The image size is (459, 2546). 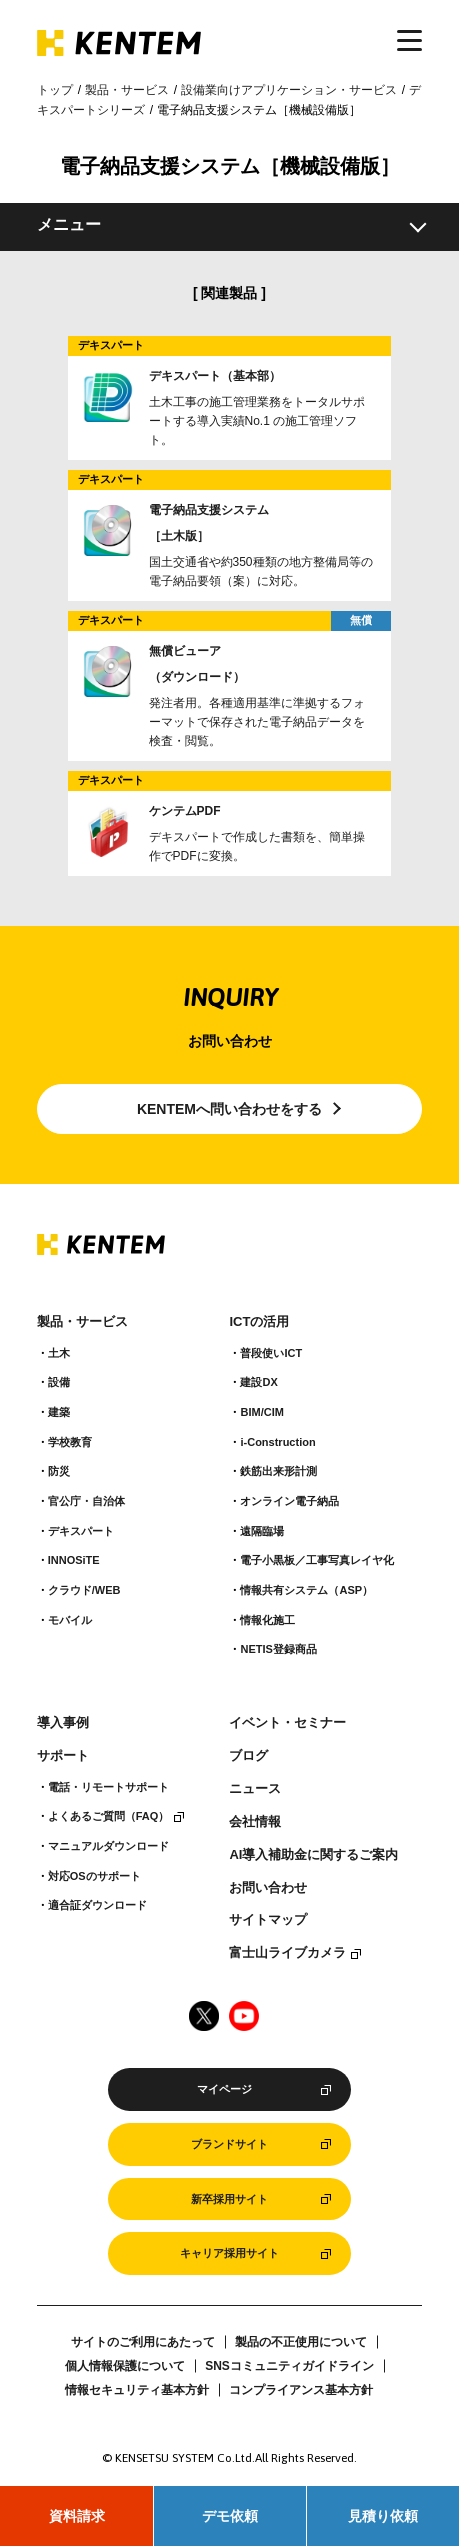 I want to click on AI導入補助金に関するご案内, so click(x=313, y=1855).